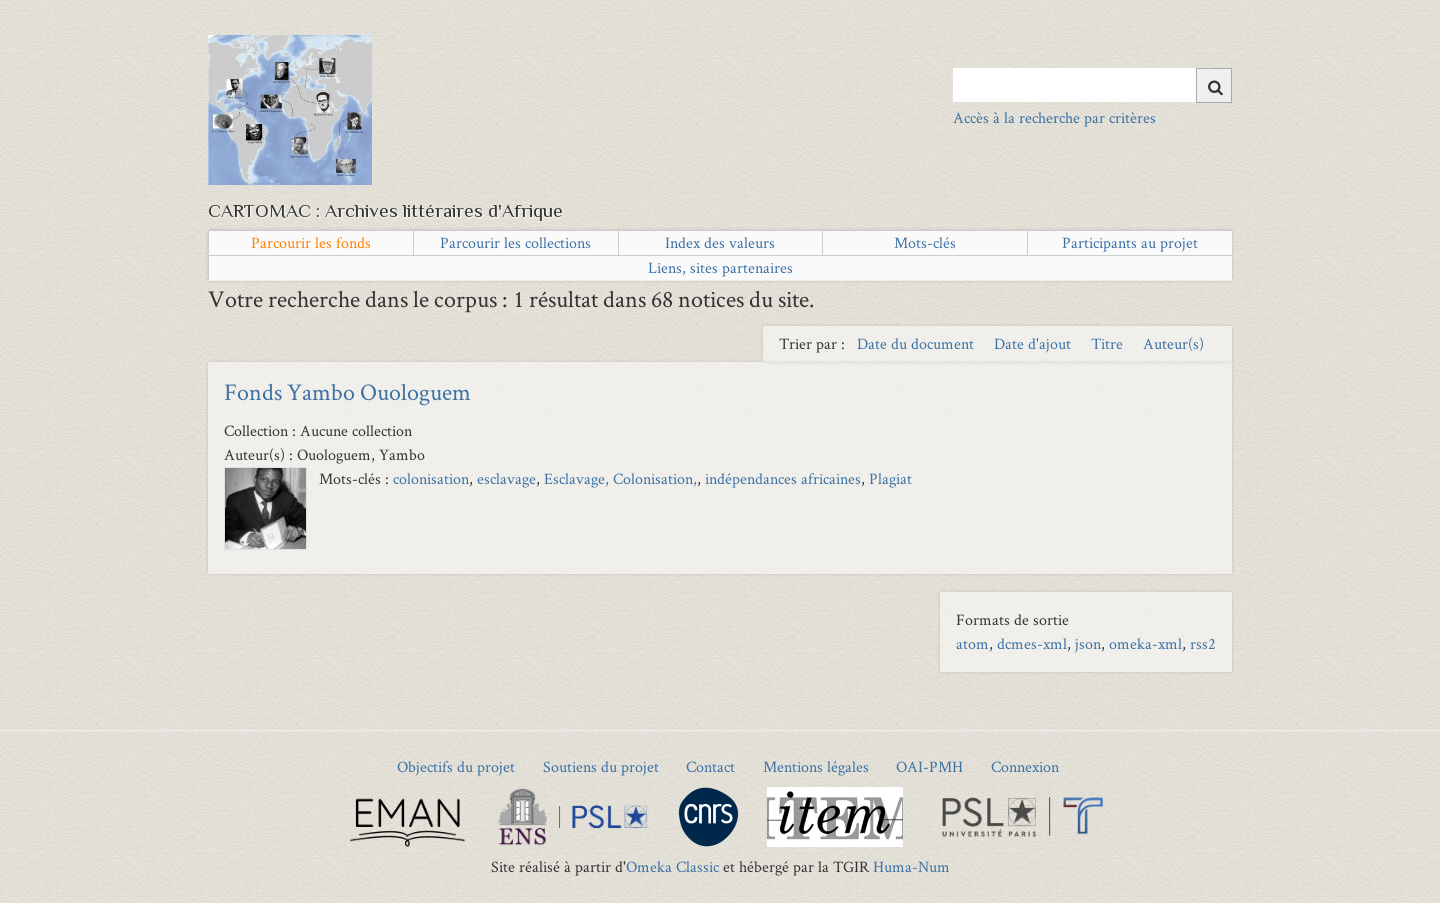 Image resolution: width=1440 pixels, height=903 pixels. Describe the element at coordinates (456, 766) in the screenshot. I see `Objectifs du projet` at that location.